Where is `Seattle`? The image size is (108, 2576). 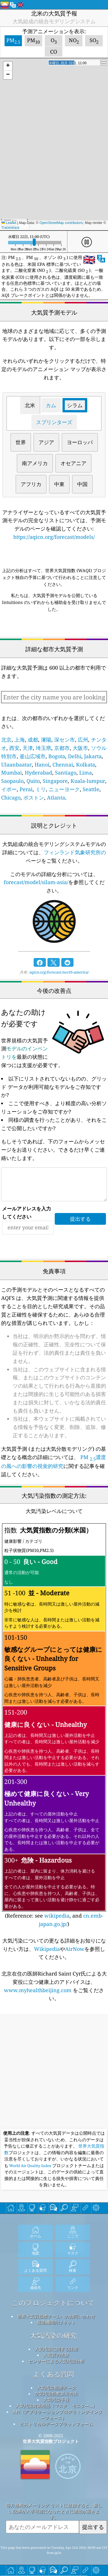
Seattle is located at coordinates (91, 789).